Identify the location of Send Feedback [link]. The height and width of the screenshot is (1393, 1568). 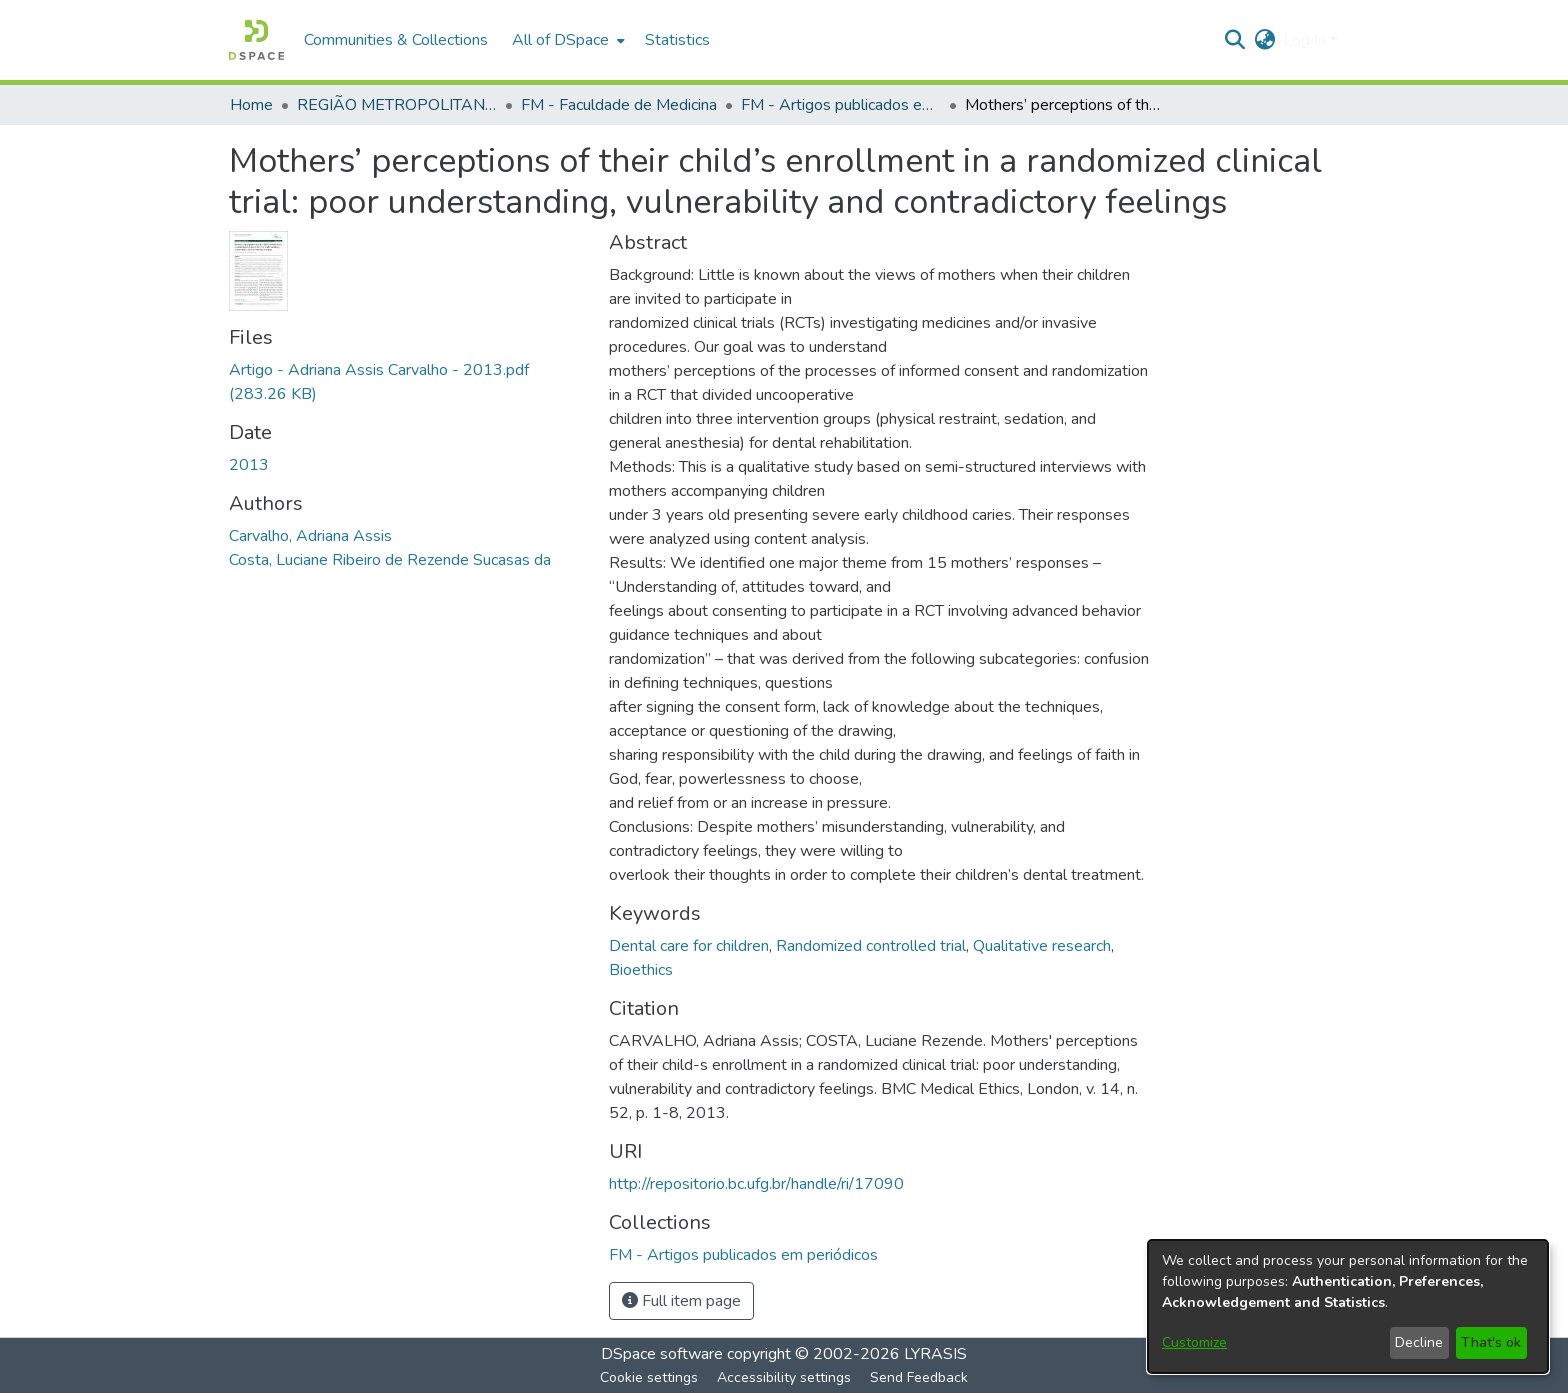
(919, 1377).